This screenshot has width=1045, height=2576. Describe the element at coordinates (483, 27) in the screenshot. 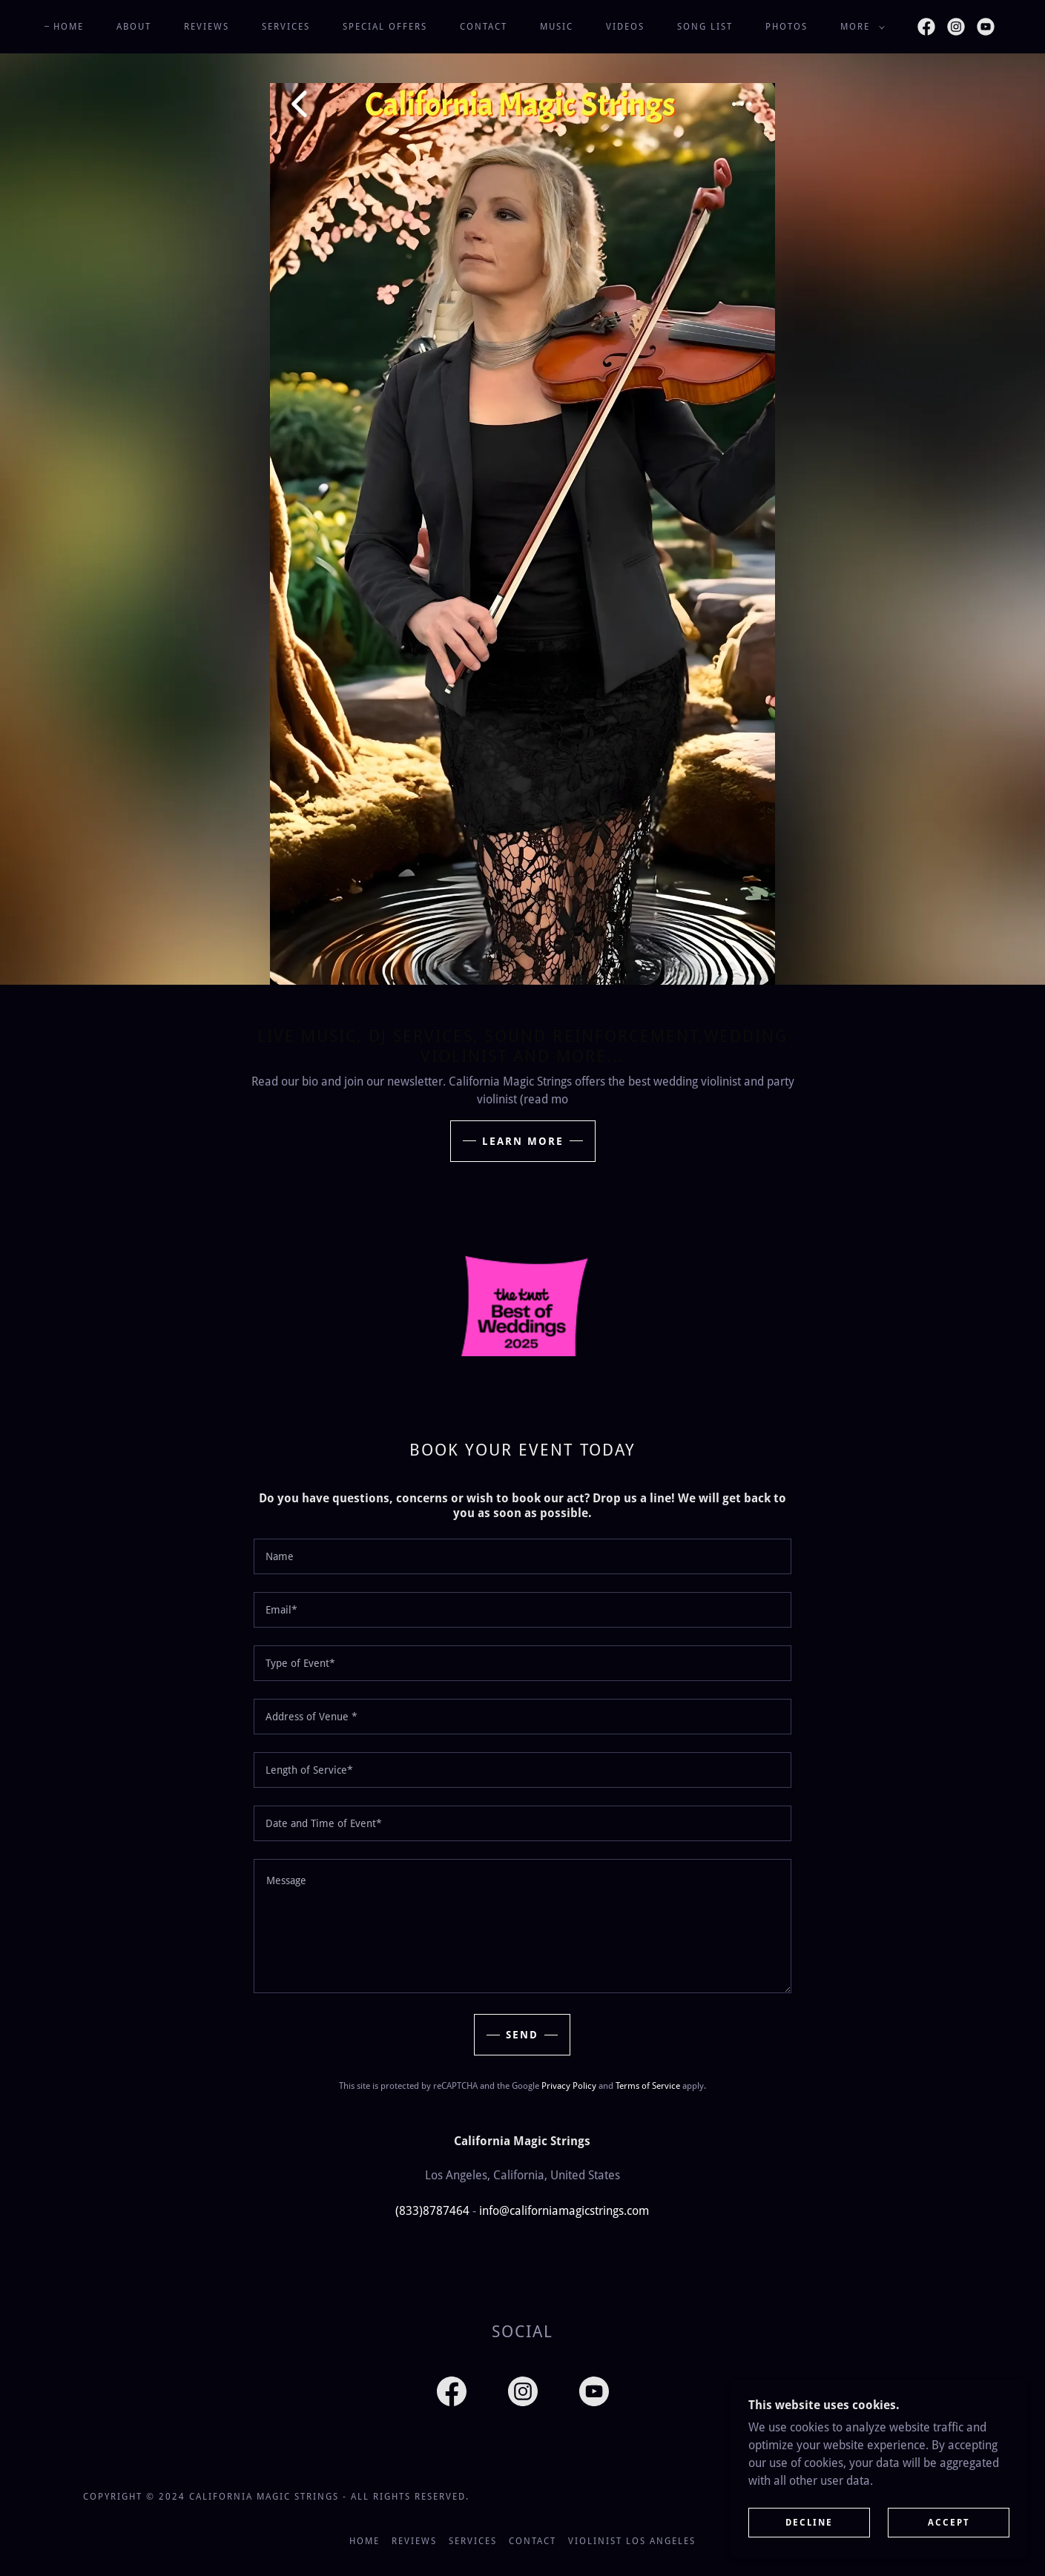

I see `Contact [link]` at that location.